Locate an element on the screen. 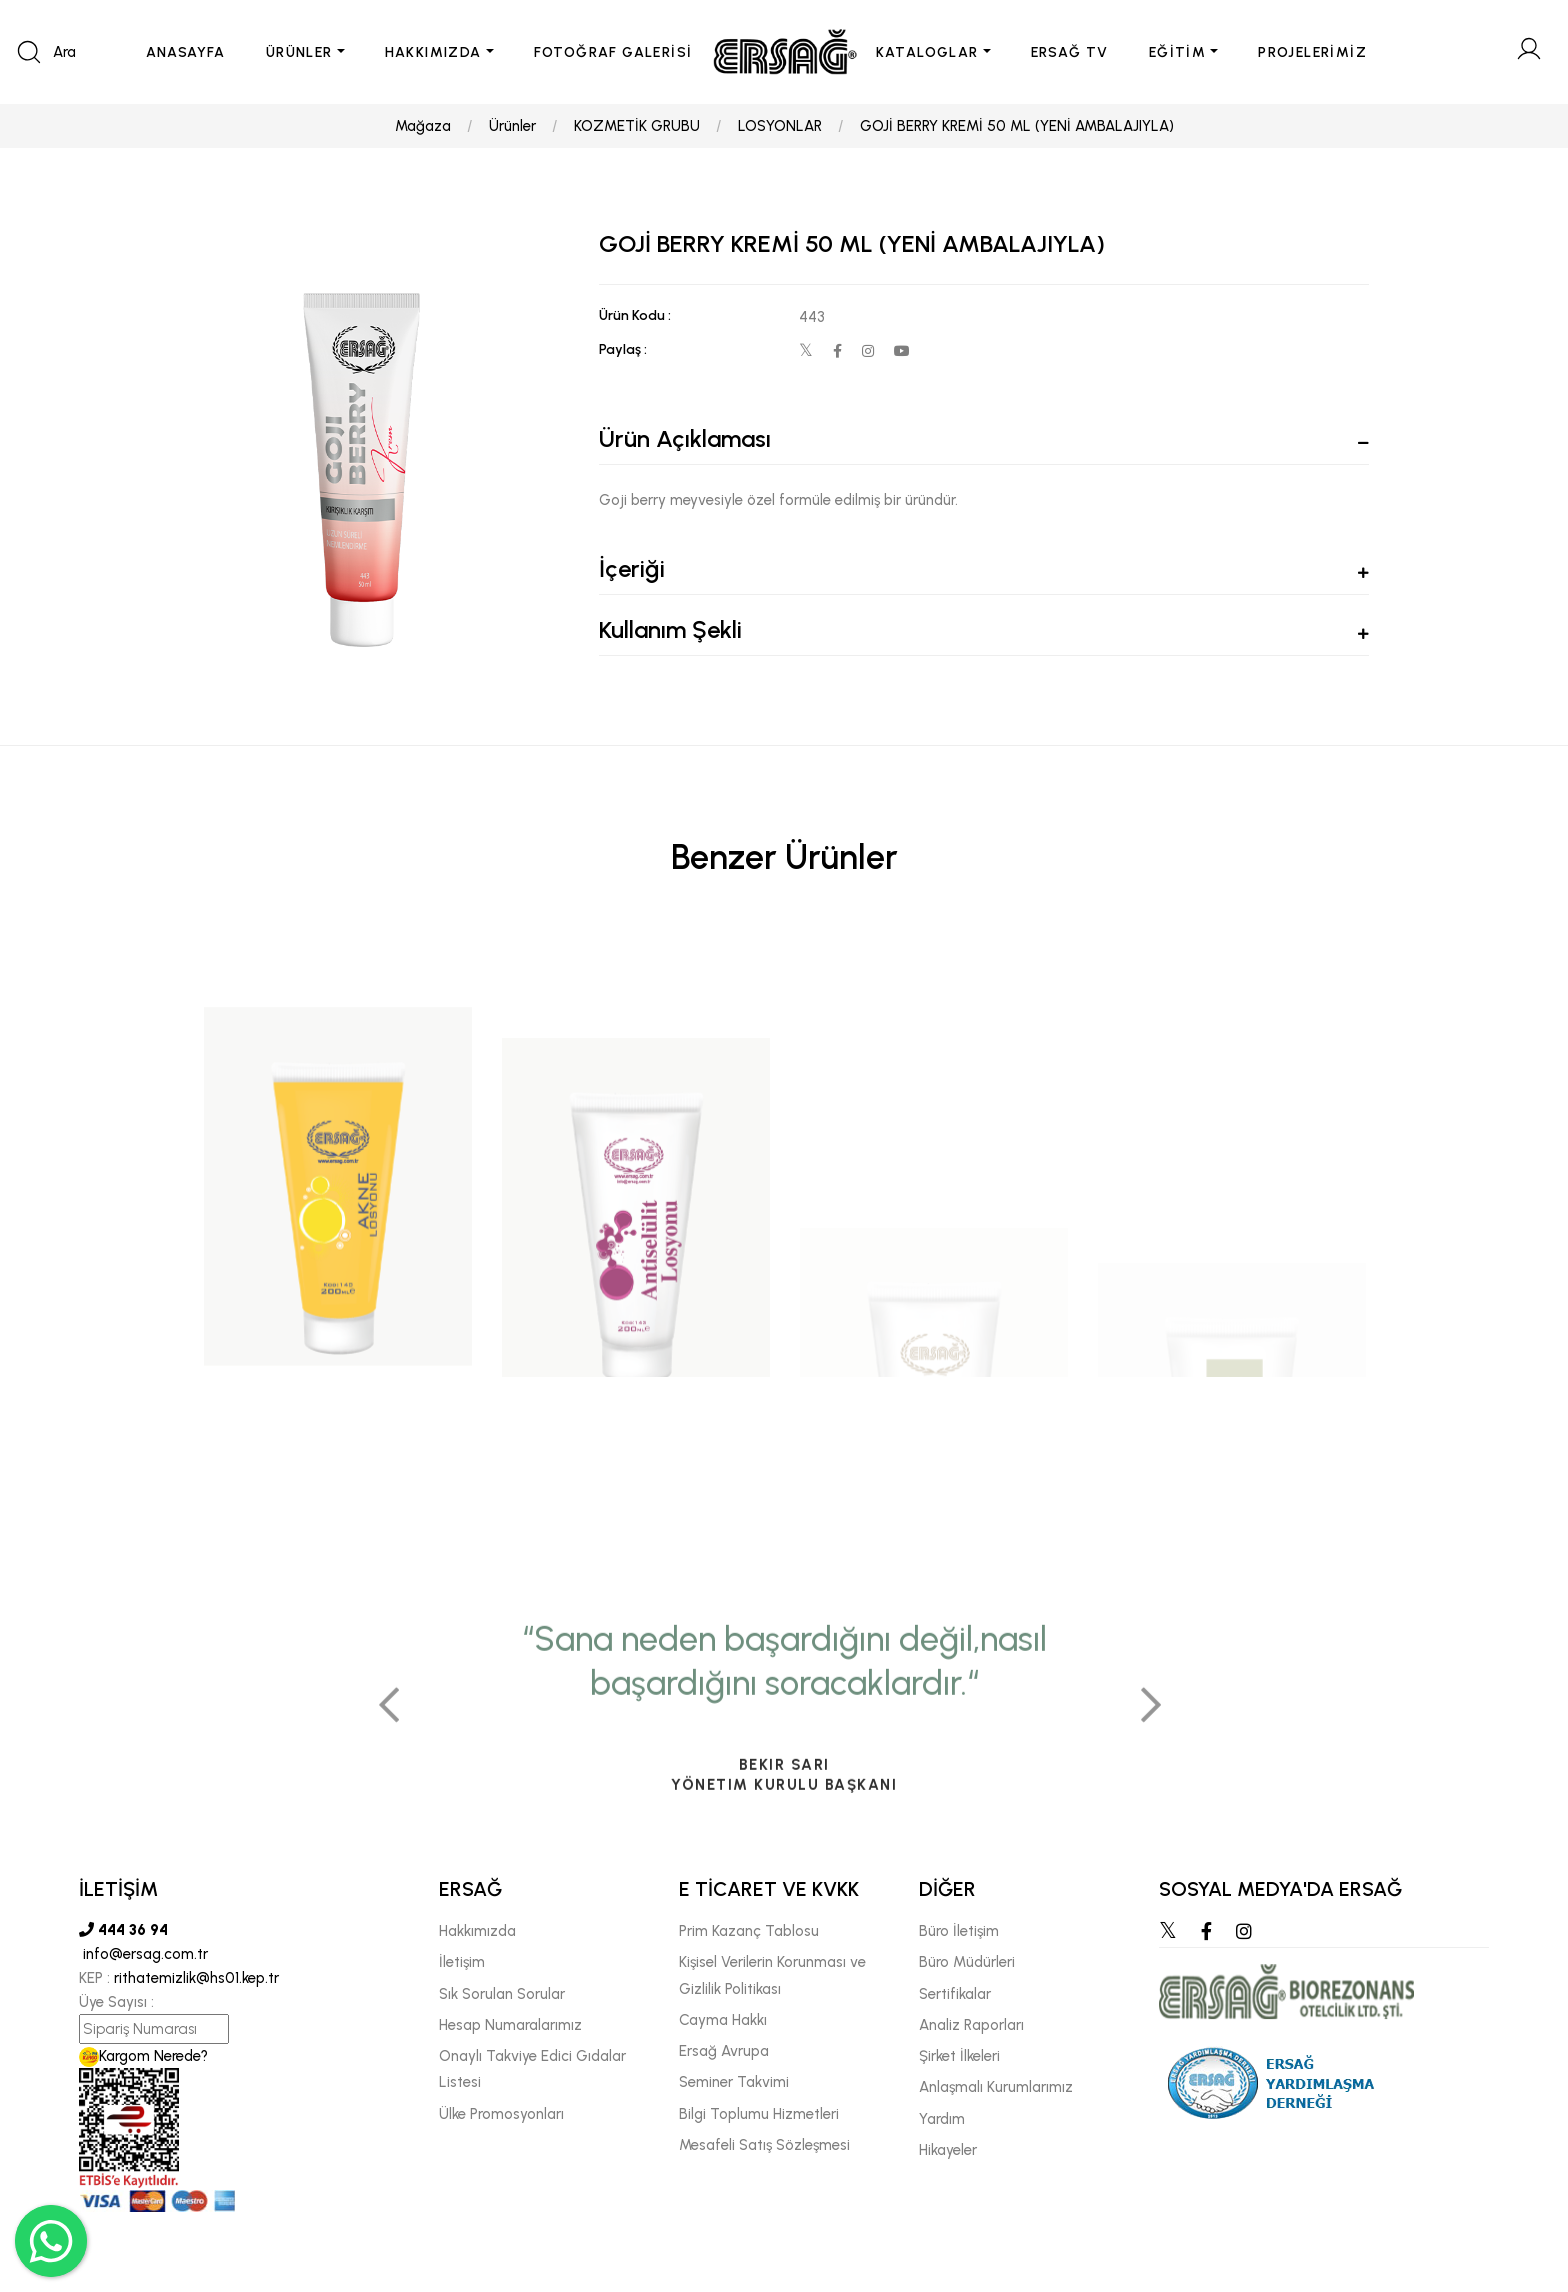 The width and height of the screenshot is (1568, 2292). Mesafeli Satış Sözleşmesi is located at coordinates (764, 2145).